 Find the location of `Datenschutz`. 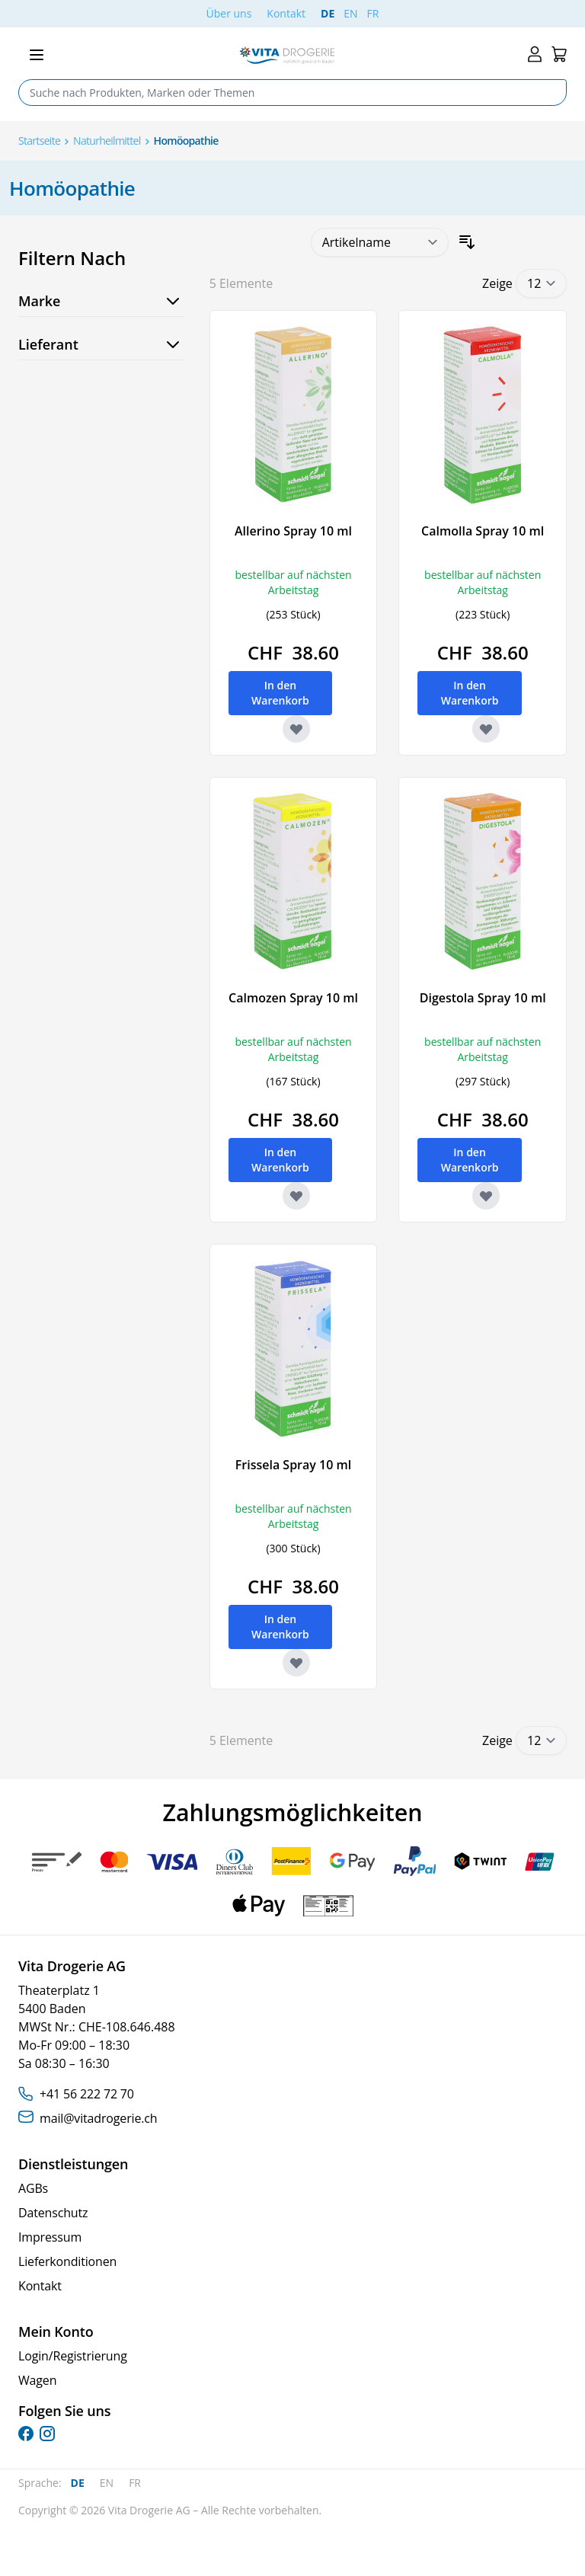

Datenschutz is located at coordinates (53, 2212).